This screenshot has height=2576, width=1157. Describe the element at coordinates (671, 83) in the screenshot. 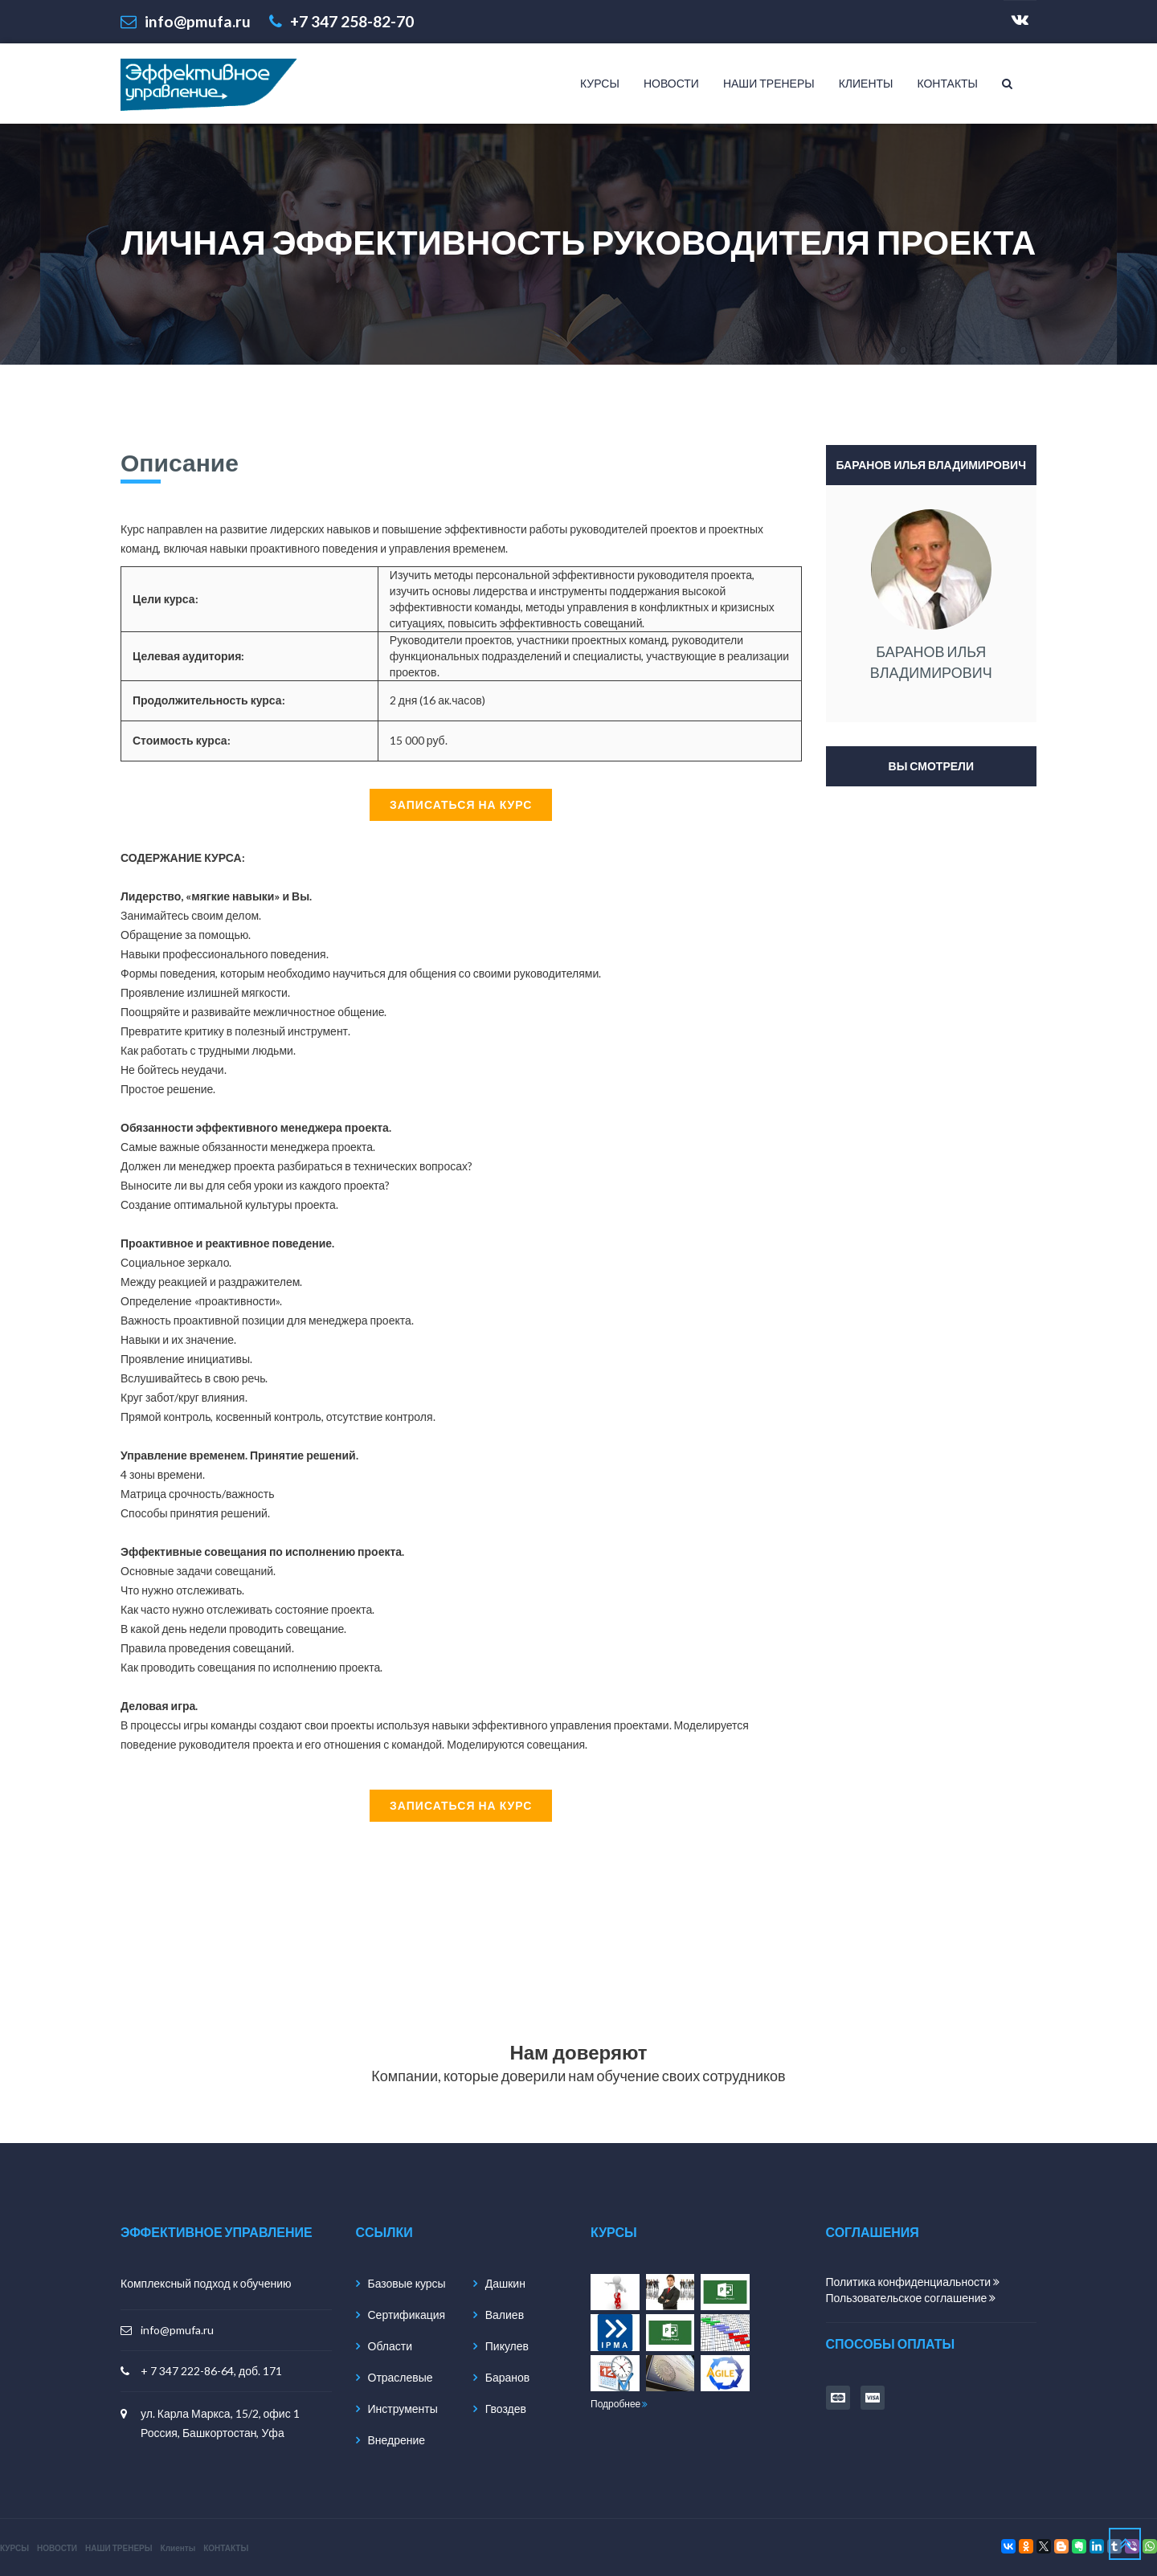

I see `НОВОСТИ` at that location.